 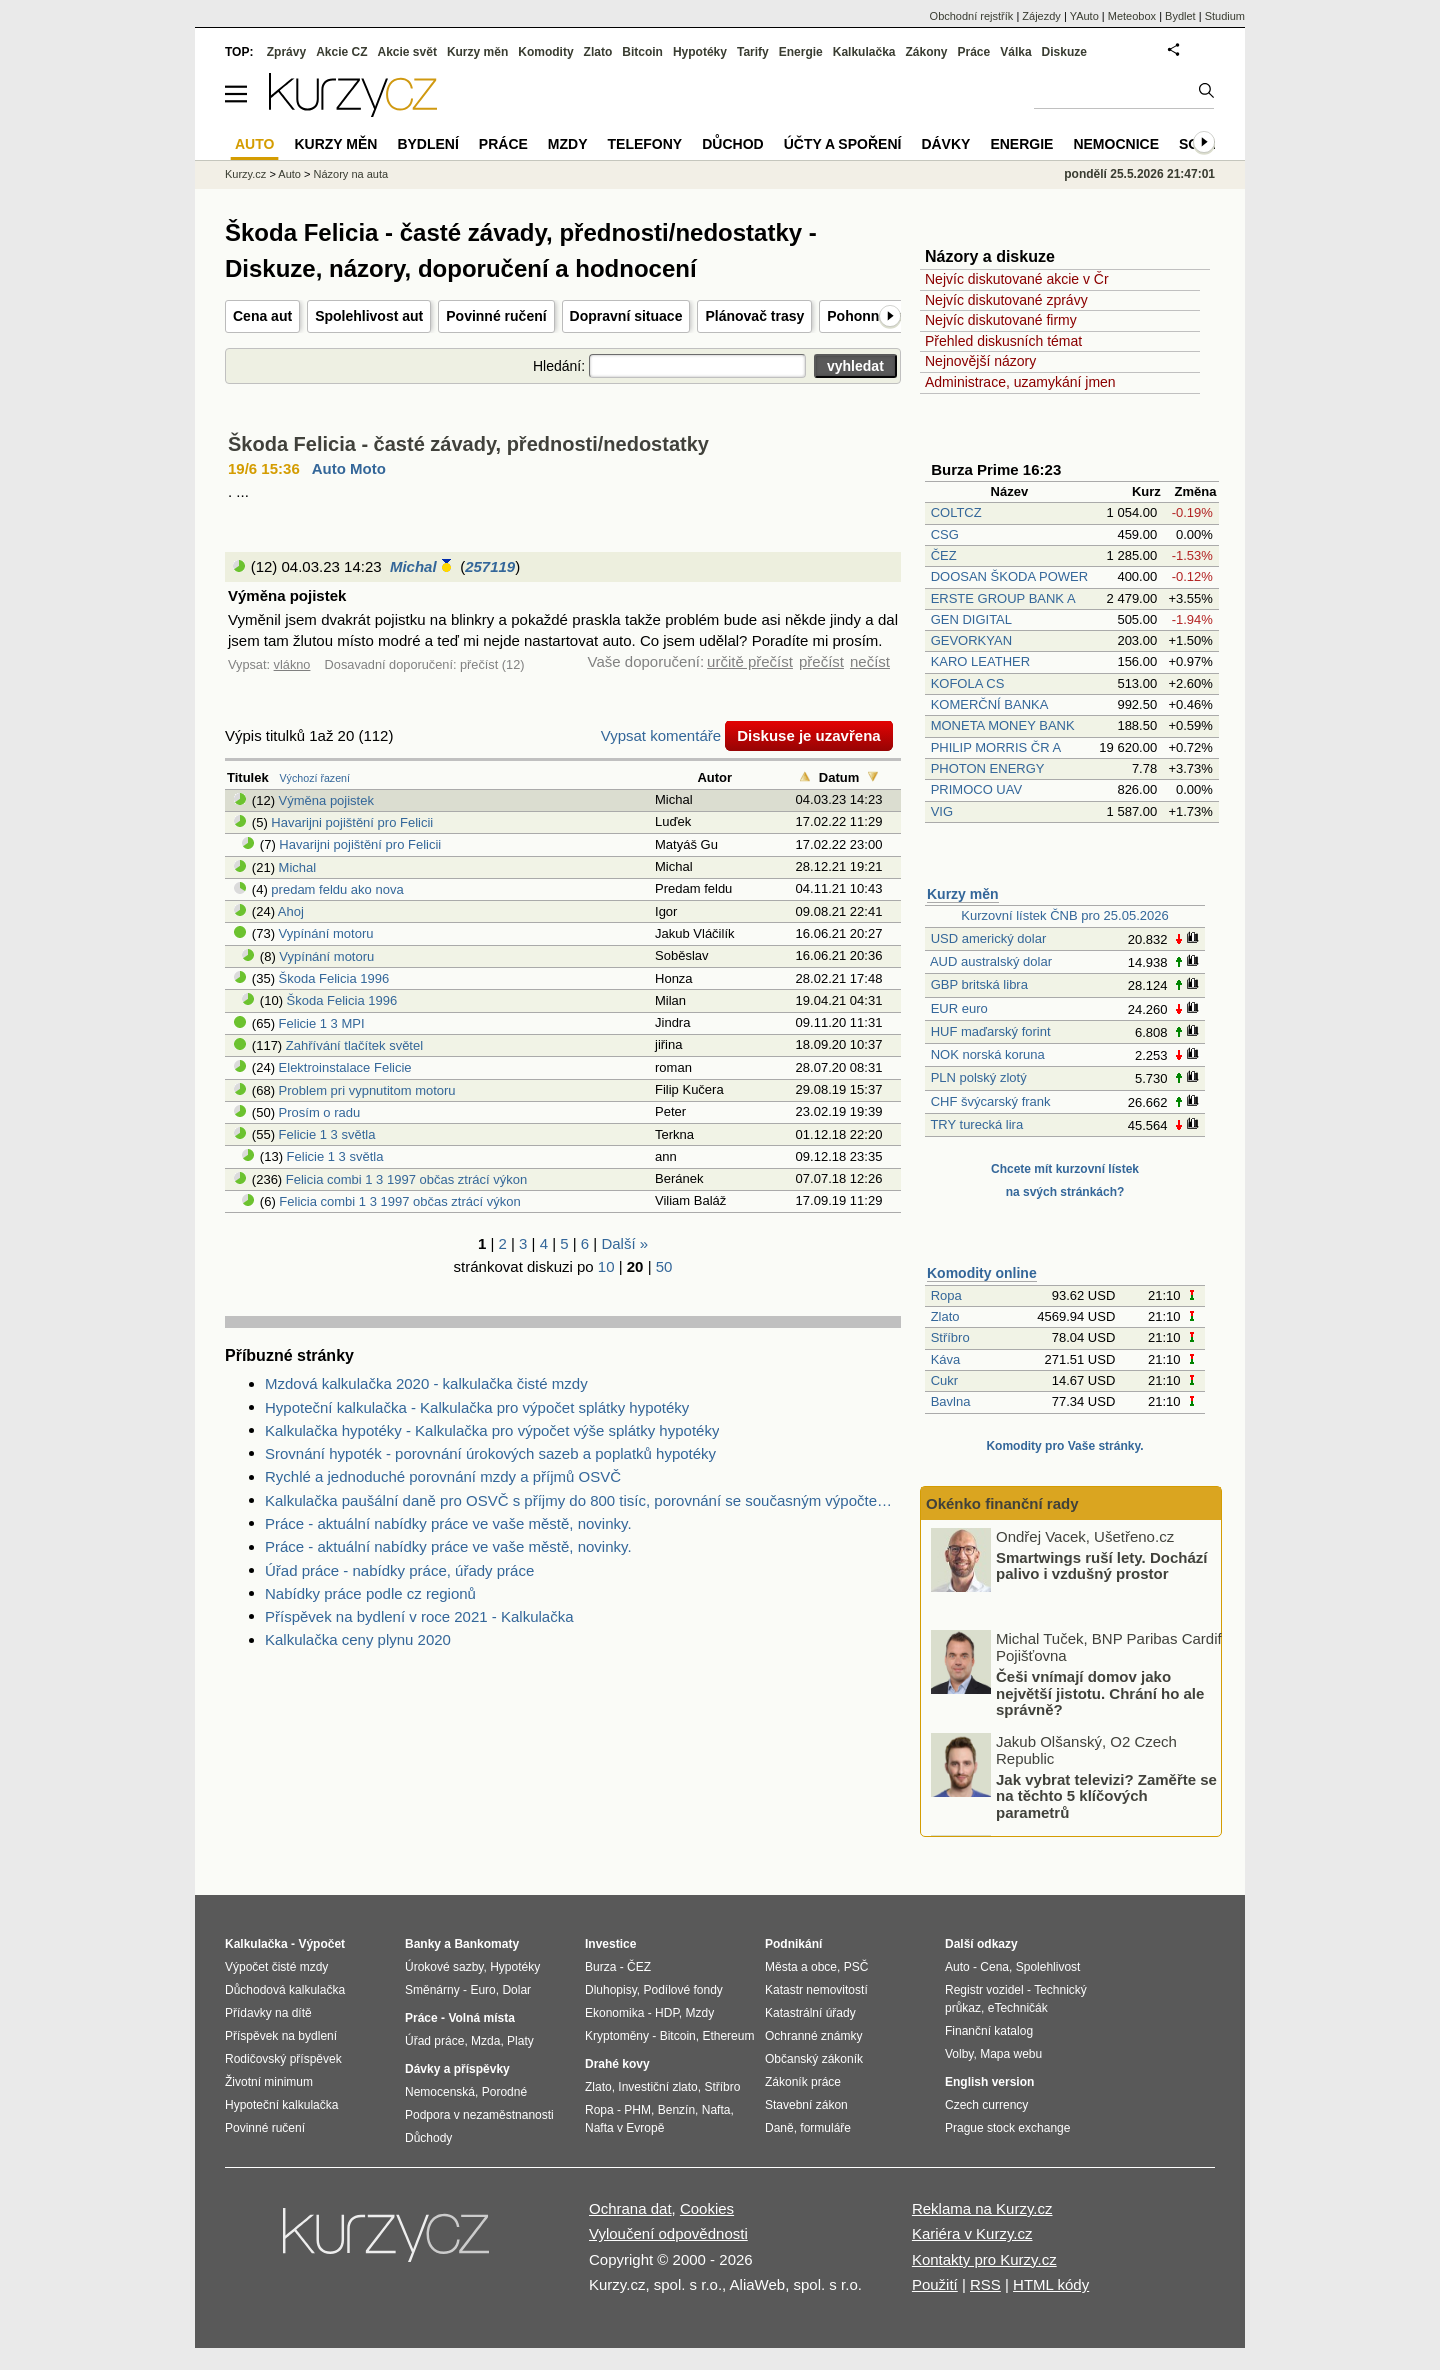 I want to click on Ropa, so click(x=946, y=1295).